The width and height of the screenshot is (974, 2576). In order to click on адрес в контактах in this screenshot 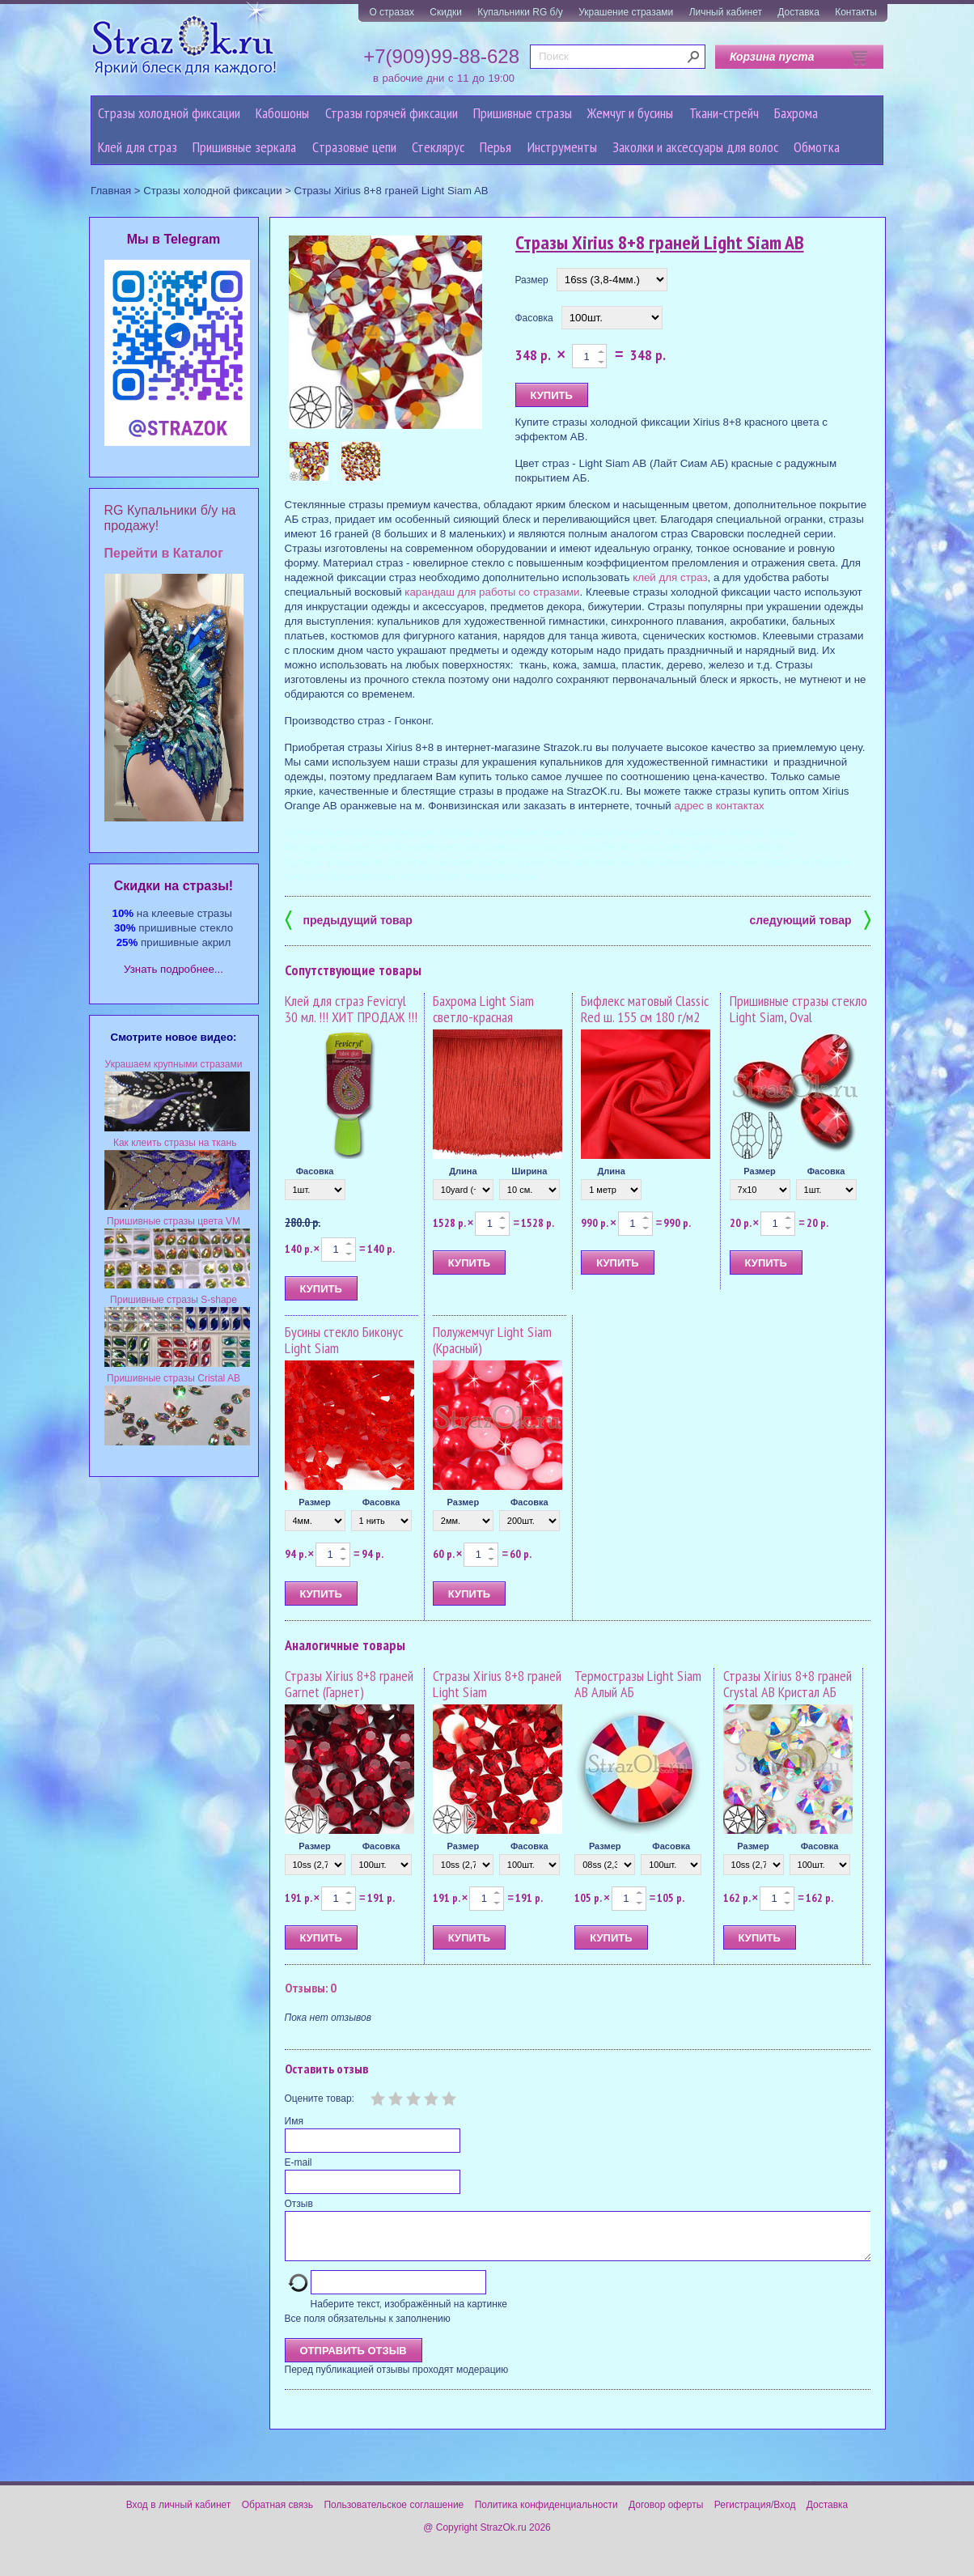, I will do `click(719, 806)`.